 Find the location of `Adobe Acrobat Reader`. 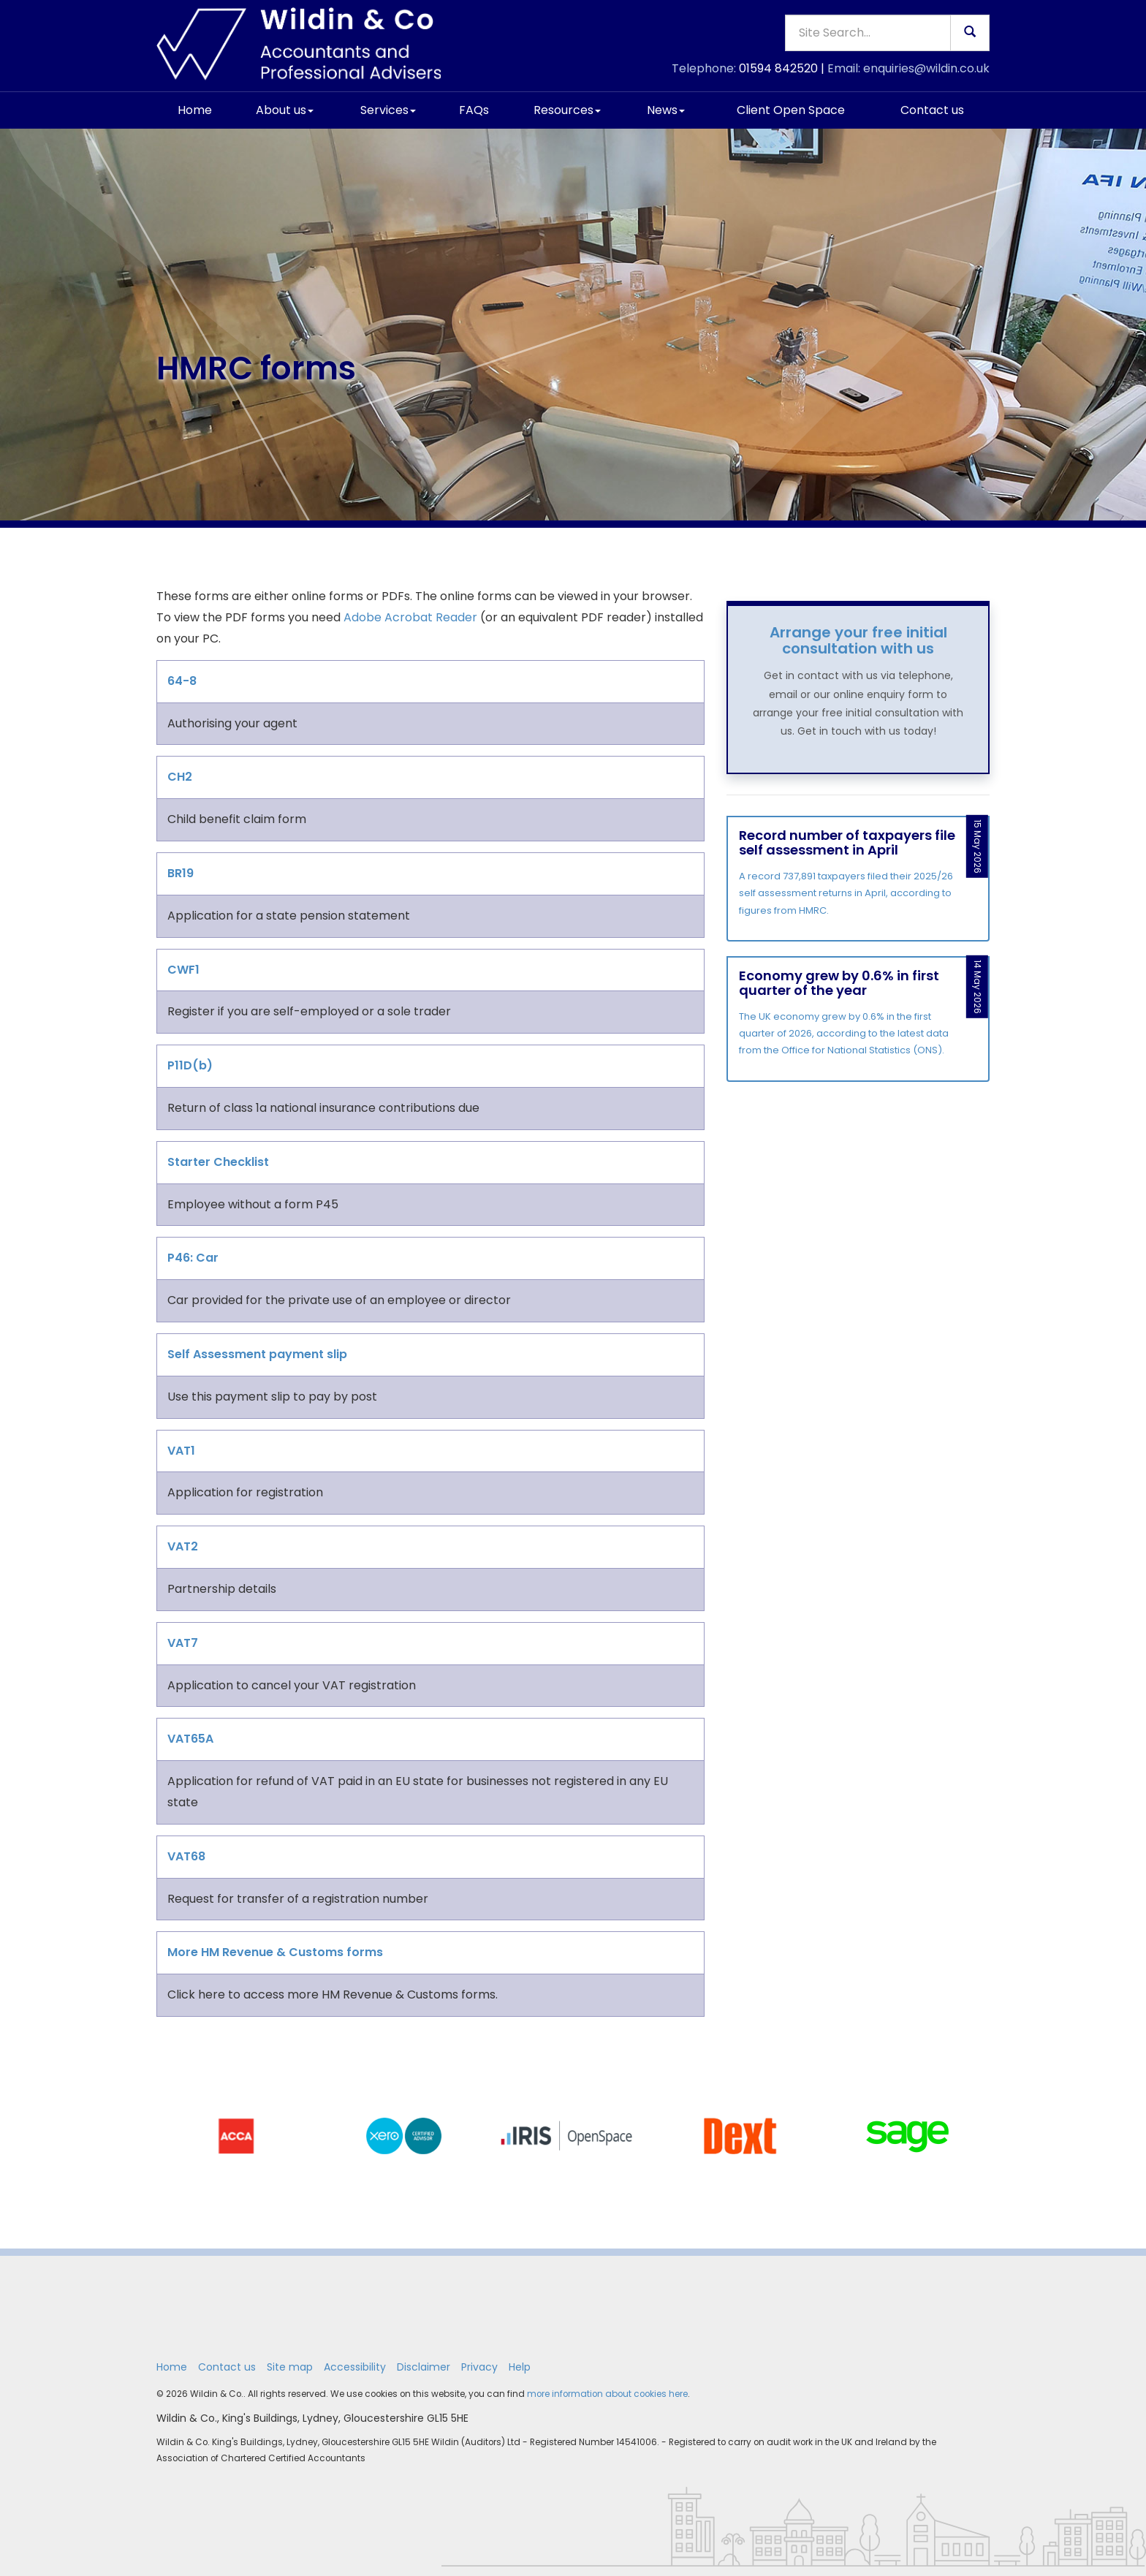

Adobe Acrobat Reader is located at coordinates (410, 617).